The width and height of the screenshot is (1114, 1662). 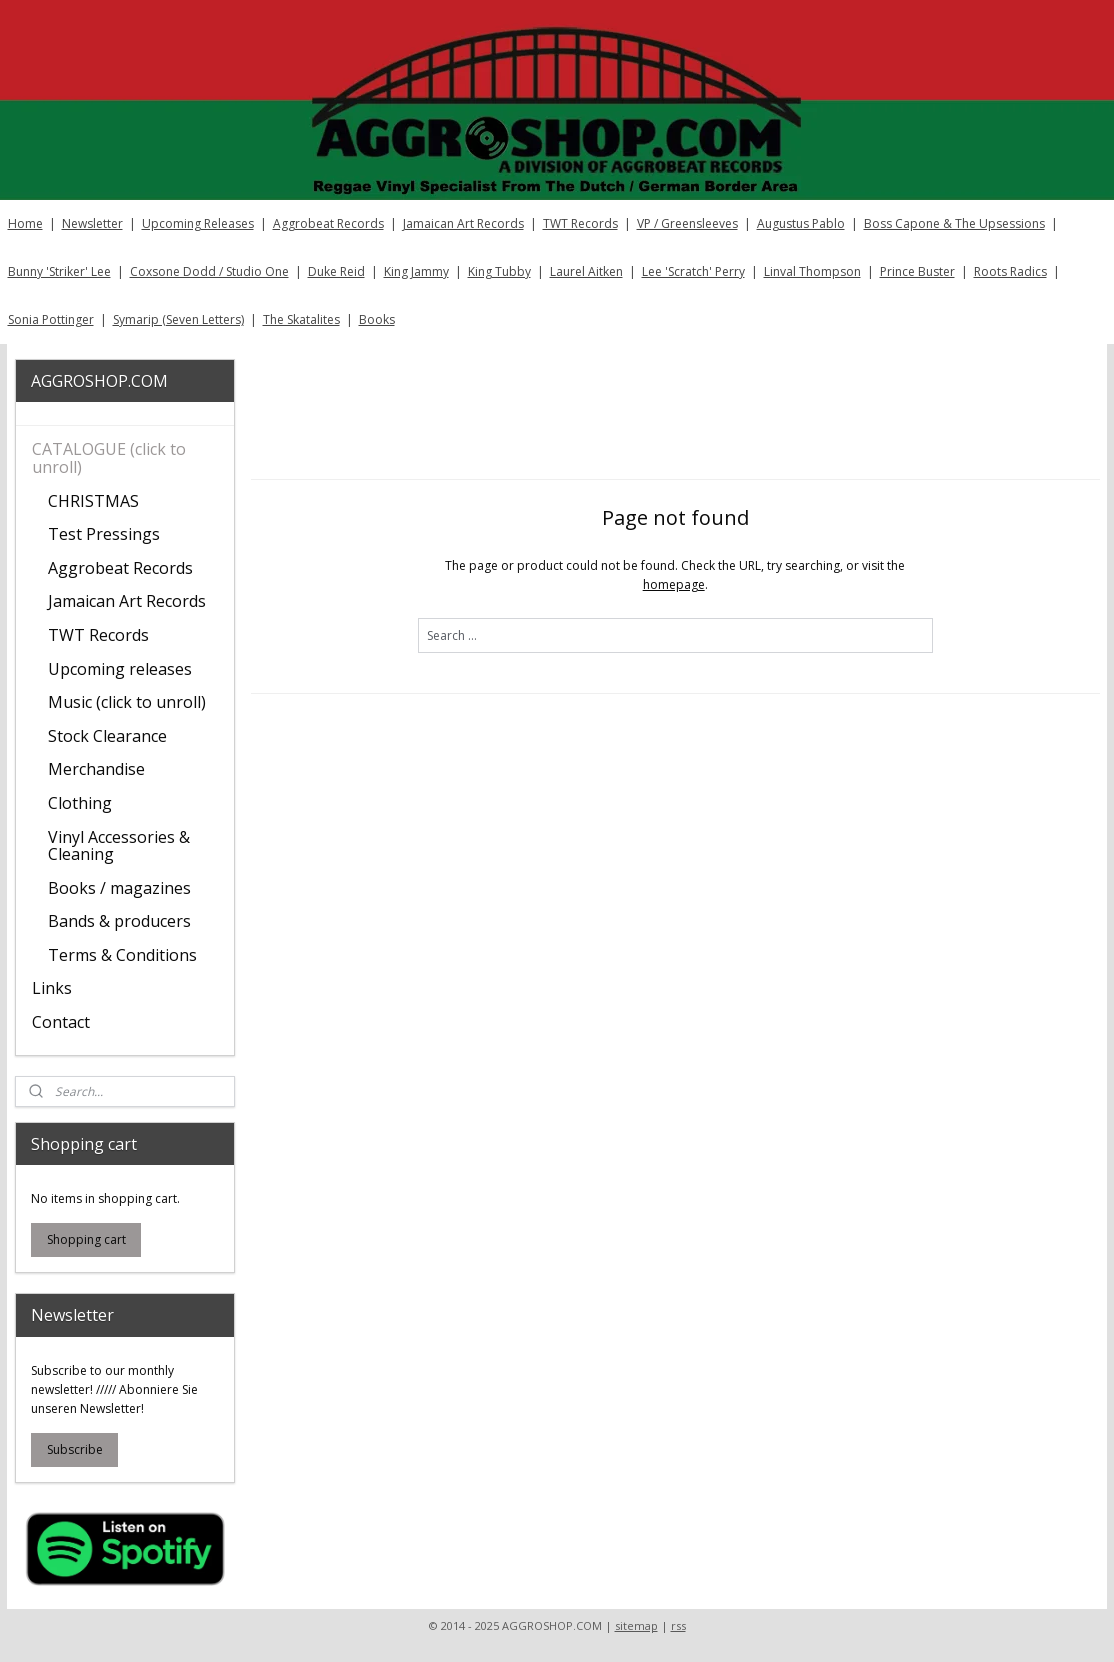 What do you see at coordinates (104, 534) in the screenshot?
I see `Test Pressings` at bounding box center [104, 534].